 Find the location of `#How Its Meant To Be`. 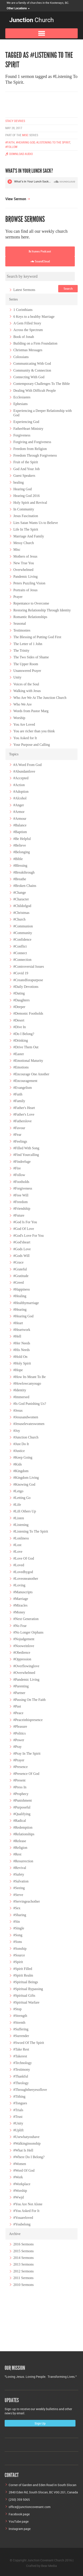

#How Its Meant To Be is located at coordinates (29, 1377).